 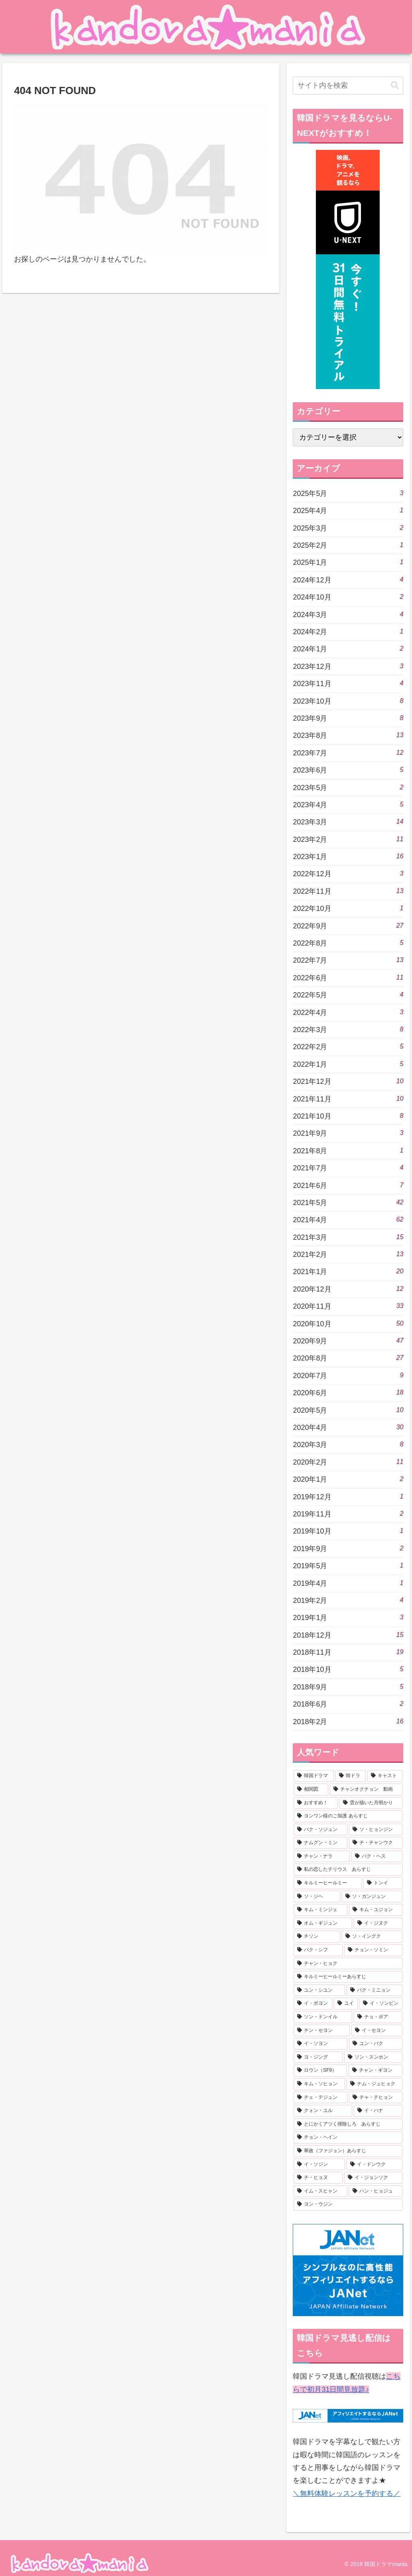 What do you see at coordinates (382, 1883) in the screenshot?
I see `[トンイ (8個の項目)]` at bounding box center [382, 1883].